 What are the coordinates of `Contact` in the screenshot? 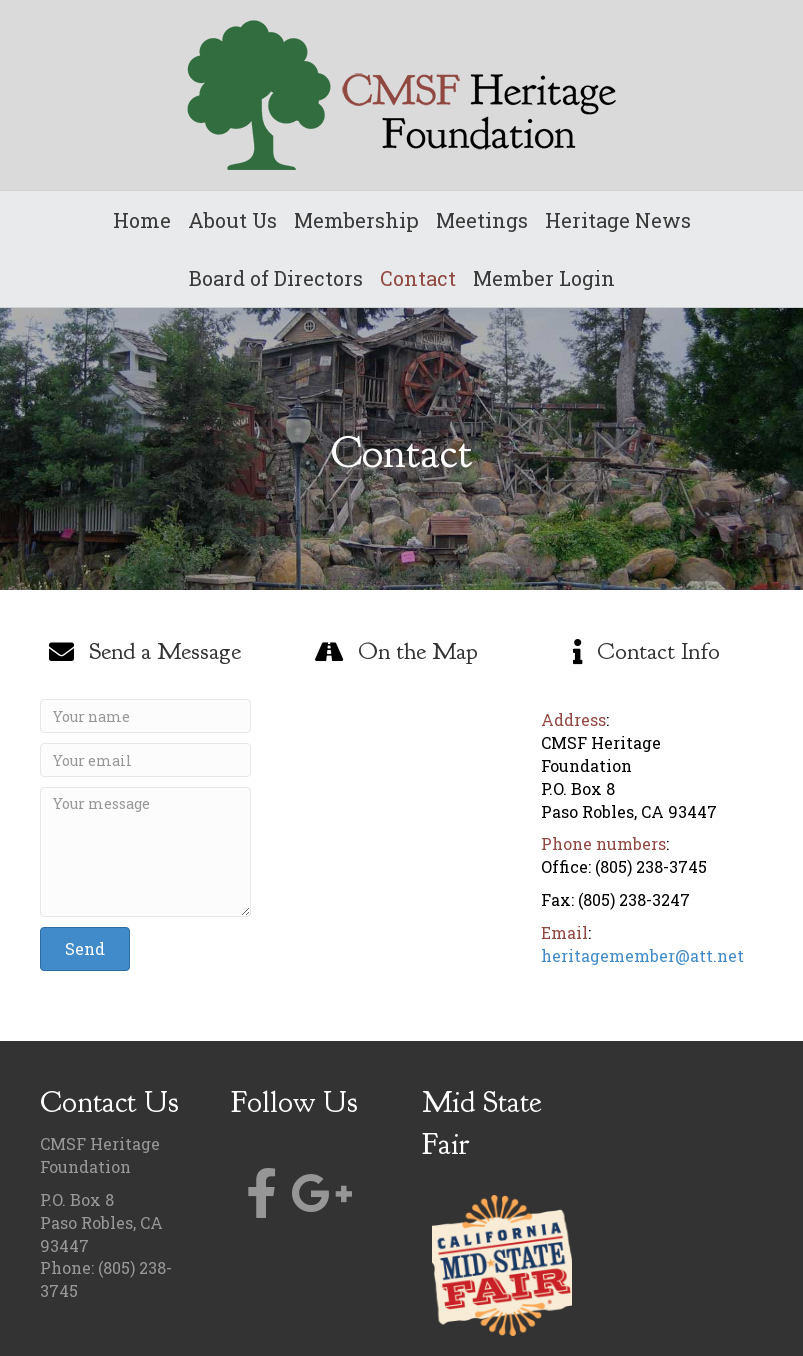 It's located at (418, 278).